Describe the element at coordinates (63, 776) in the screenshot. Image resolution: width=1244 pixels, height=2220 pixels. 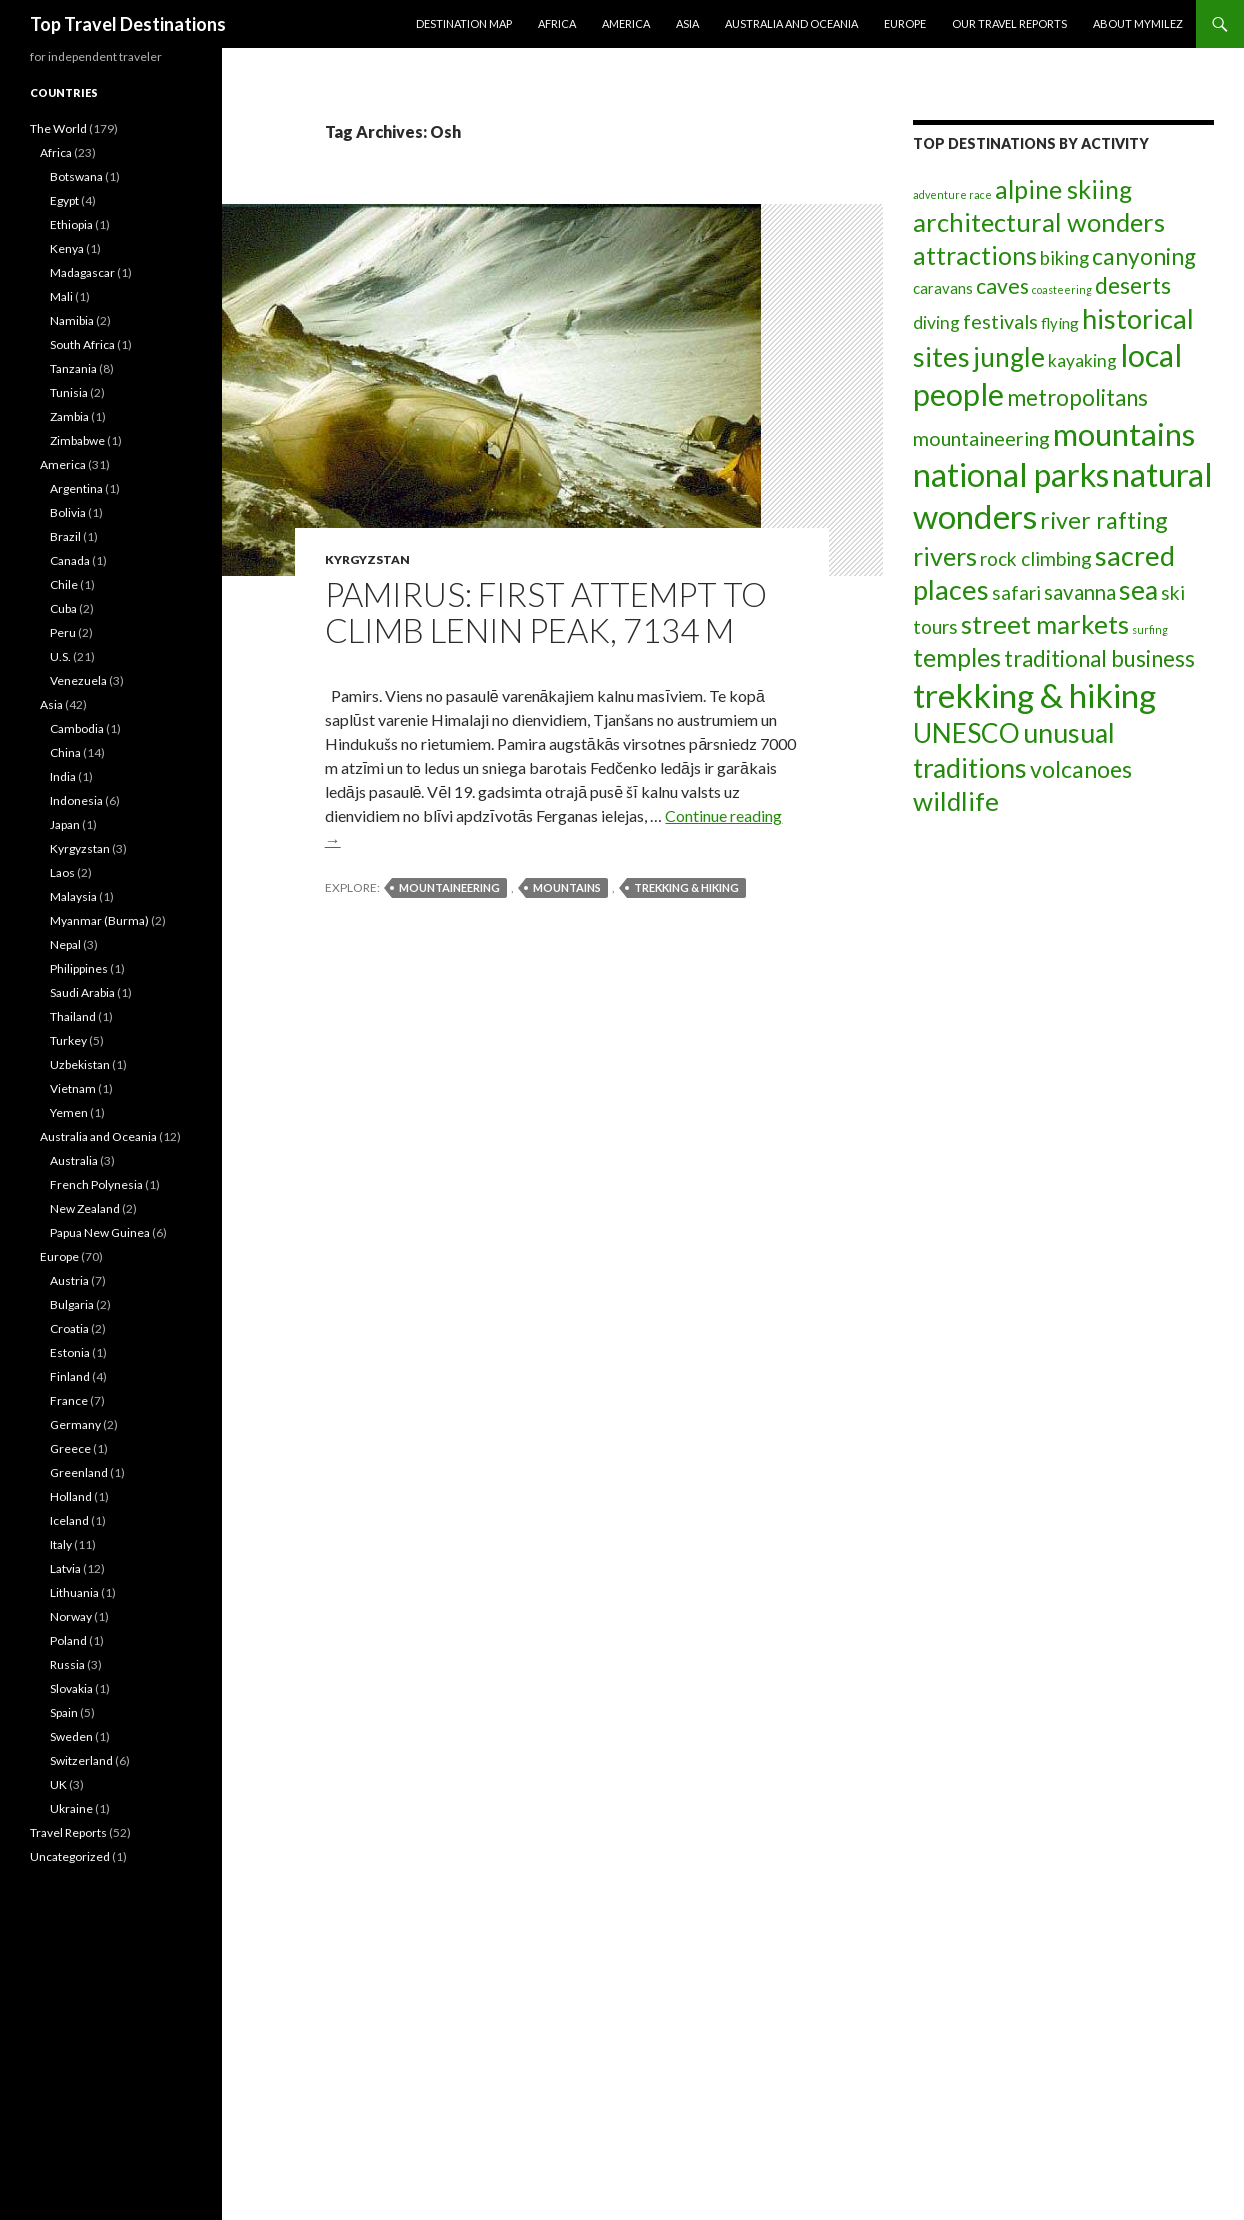
I see `India` at that location.